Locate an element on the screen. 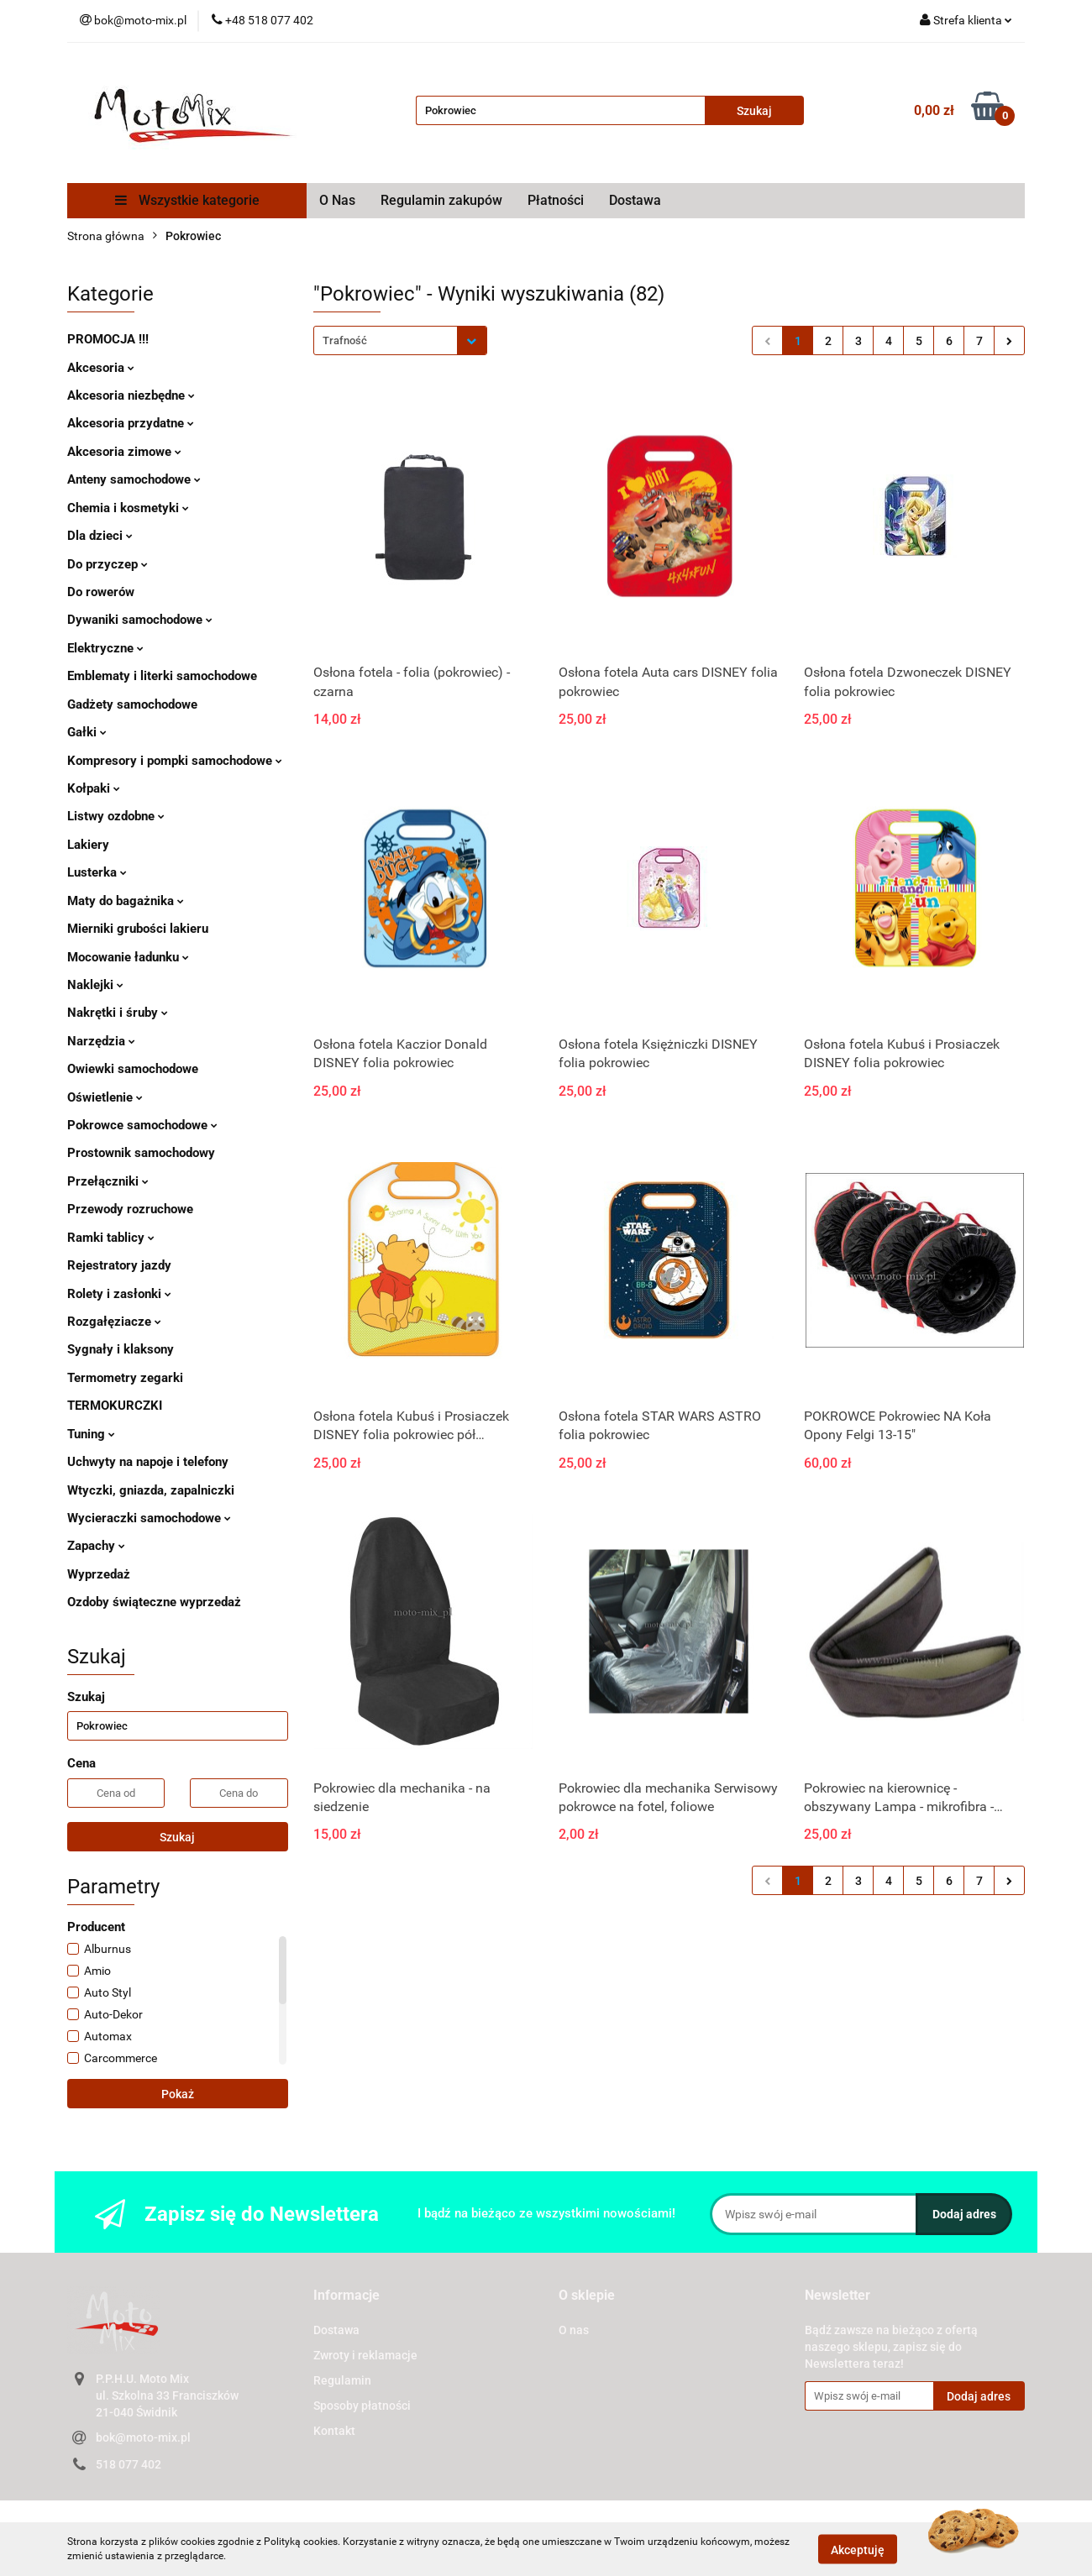 This screenshot has width=1092, height=2576. Naklejki is located at coordinates (95, 984).